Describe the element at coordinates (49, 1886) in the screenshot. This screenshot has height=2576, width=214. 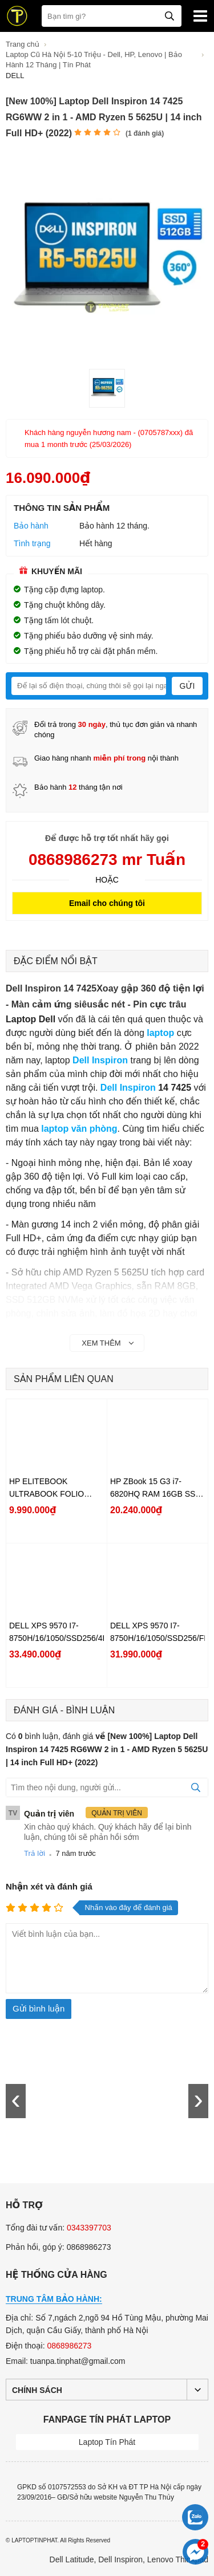
I see `Nhận xét và đánh giá` at that location.